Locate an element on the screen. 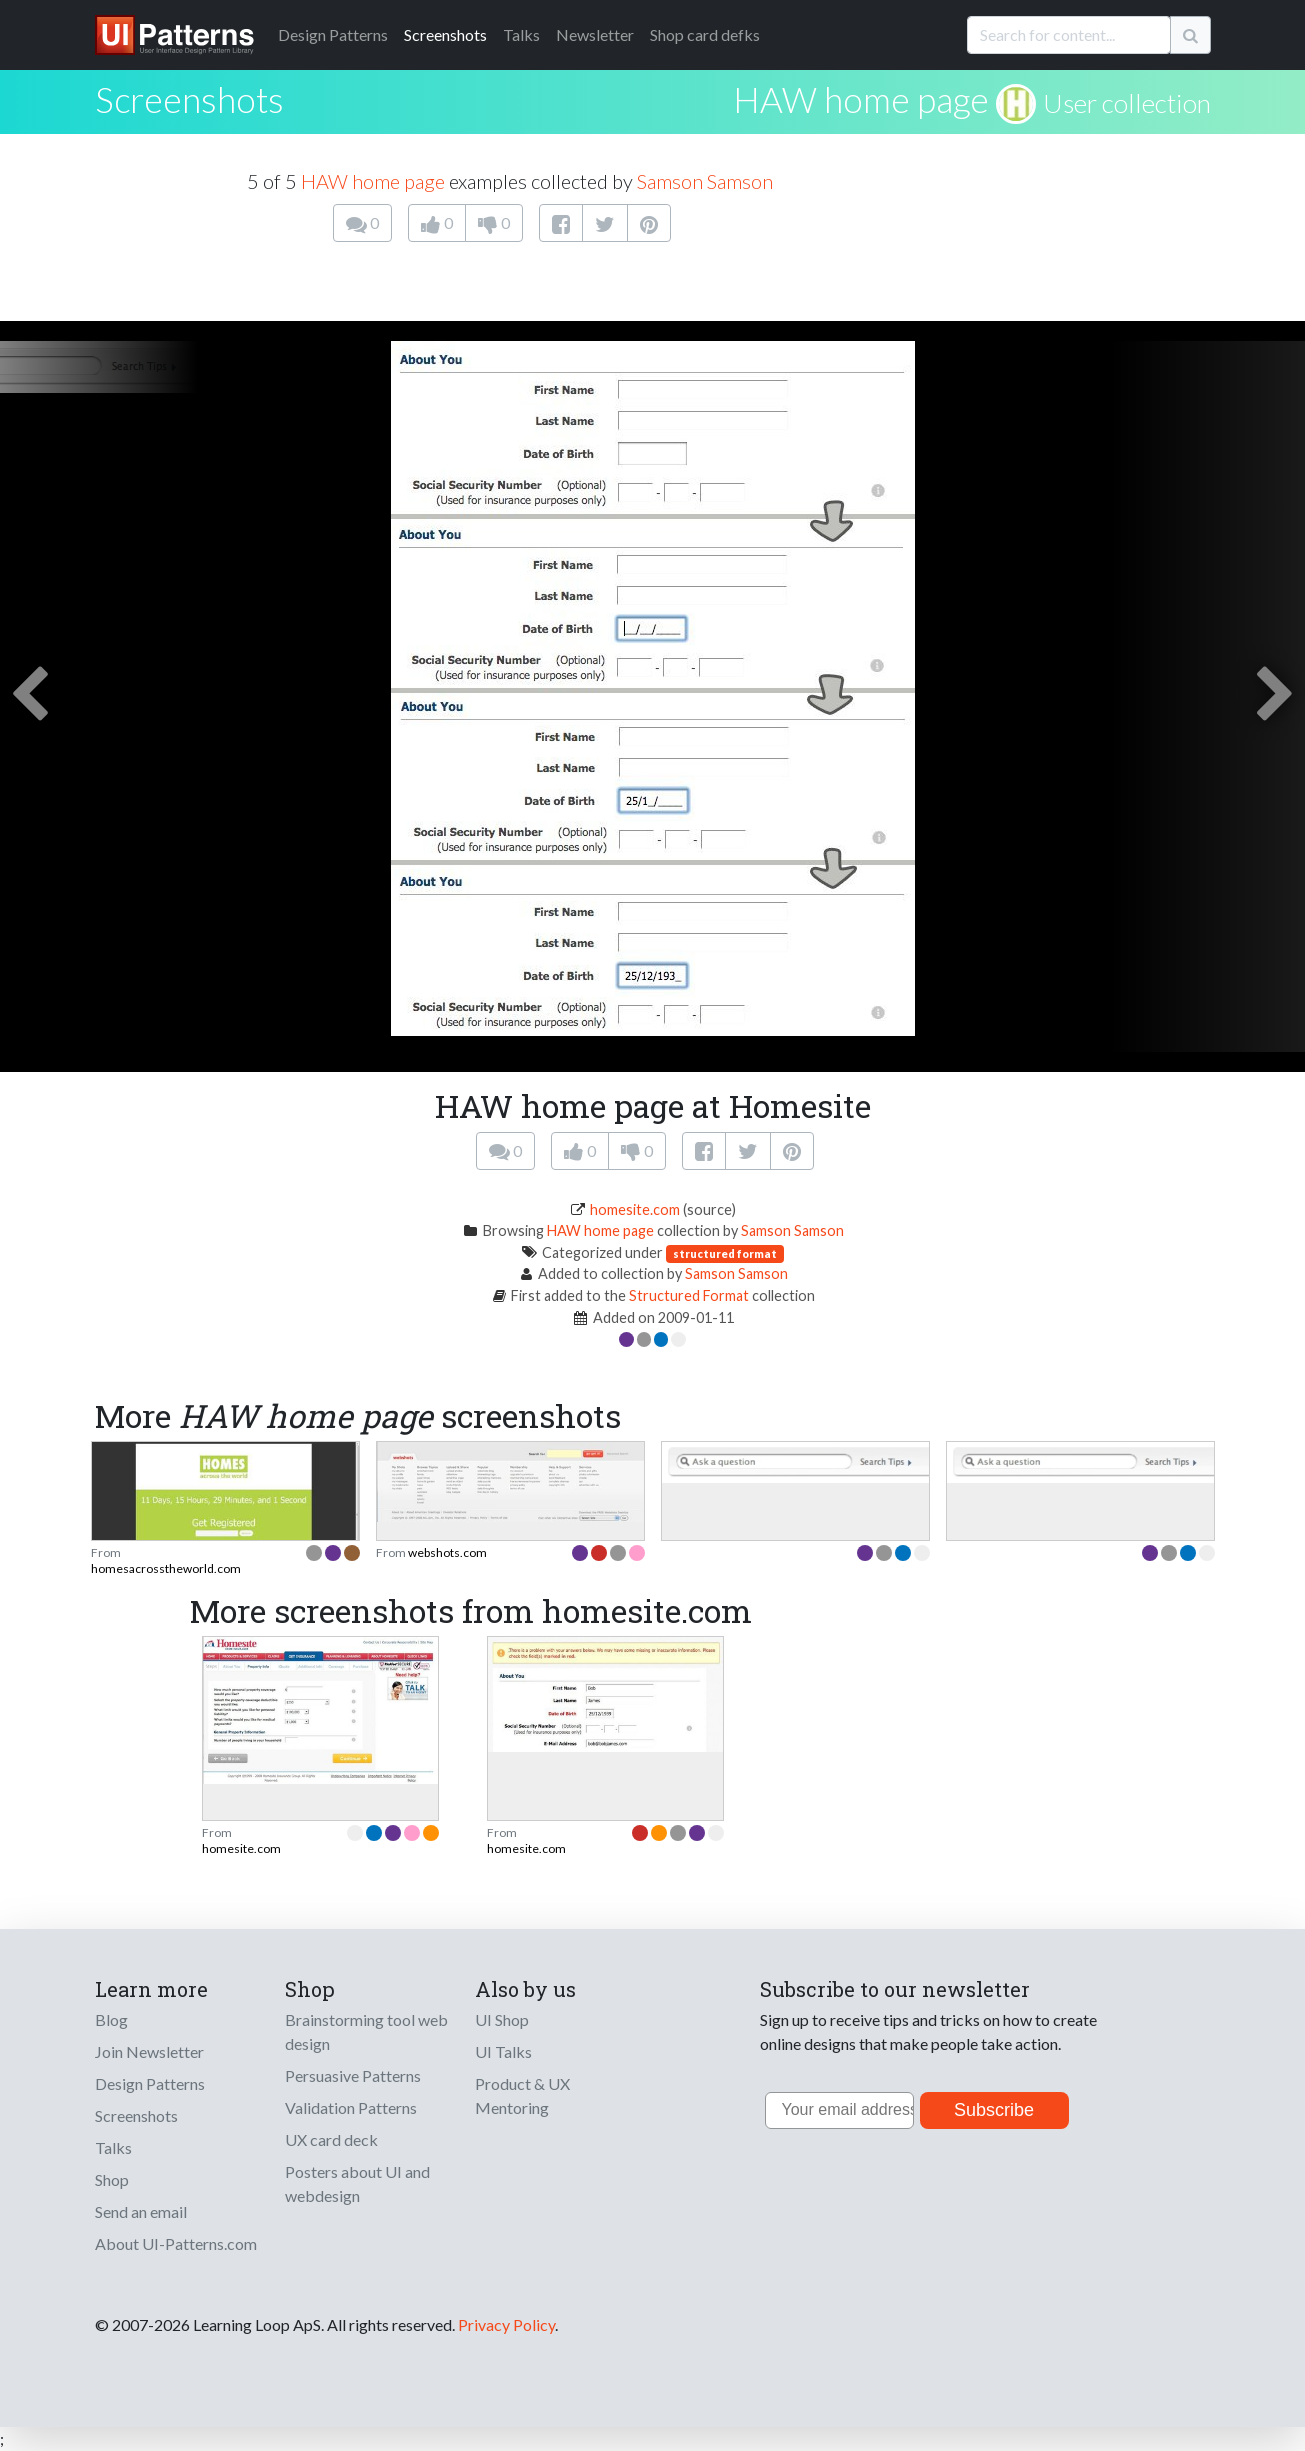  HAW home page is located at coordinates (861, 99).